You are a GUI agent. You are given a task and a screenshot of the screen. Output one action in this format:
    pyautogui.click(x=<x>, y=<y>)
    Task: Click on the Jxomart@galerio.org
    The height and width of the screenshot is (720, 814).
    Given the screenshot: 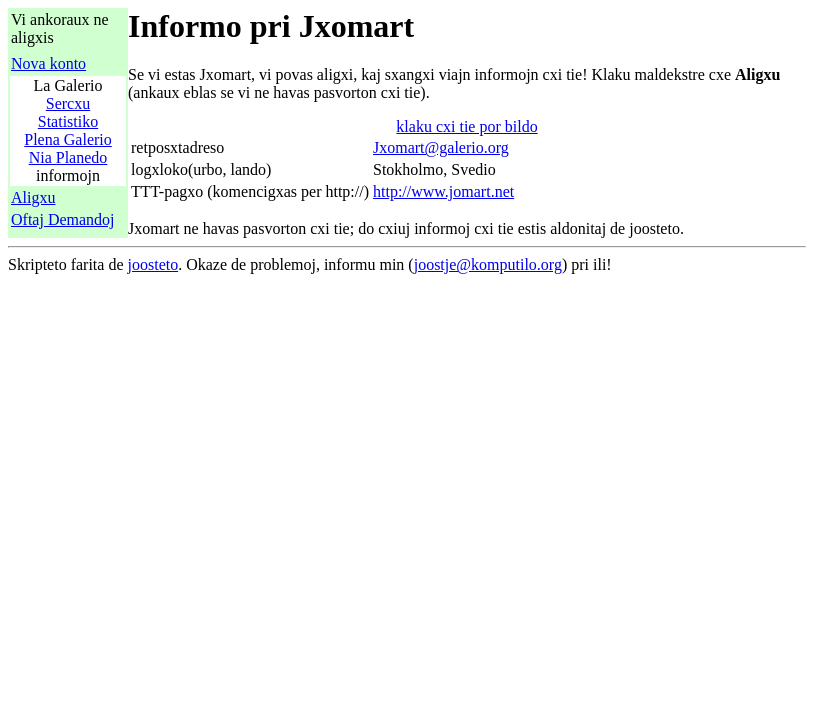 What is the action you would take?
    pyautogui.click(x=441, y=147)
    